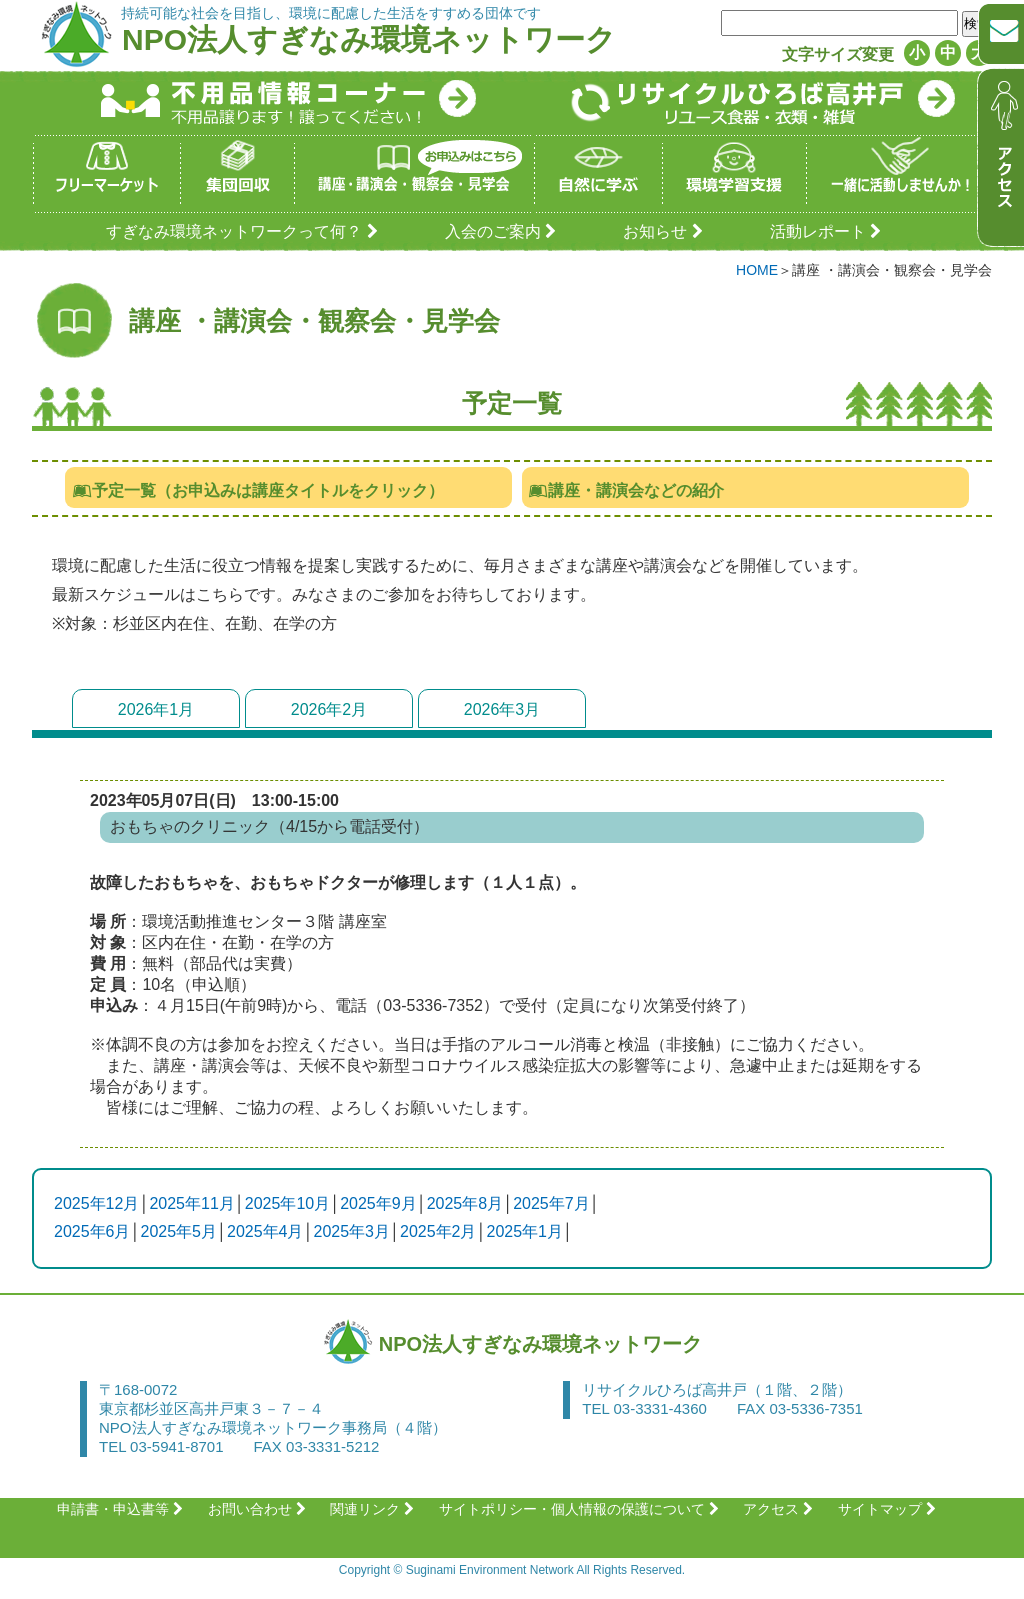  What do you see at coordinates (525, 1231) in the screenshot?
I see `2025年1月` at bounding box center [525, 1231].